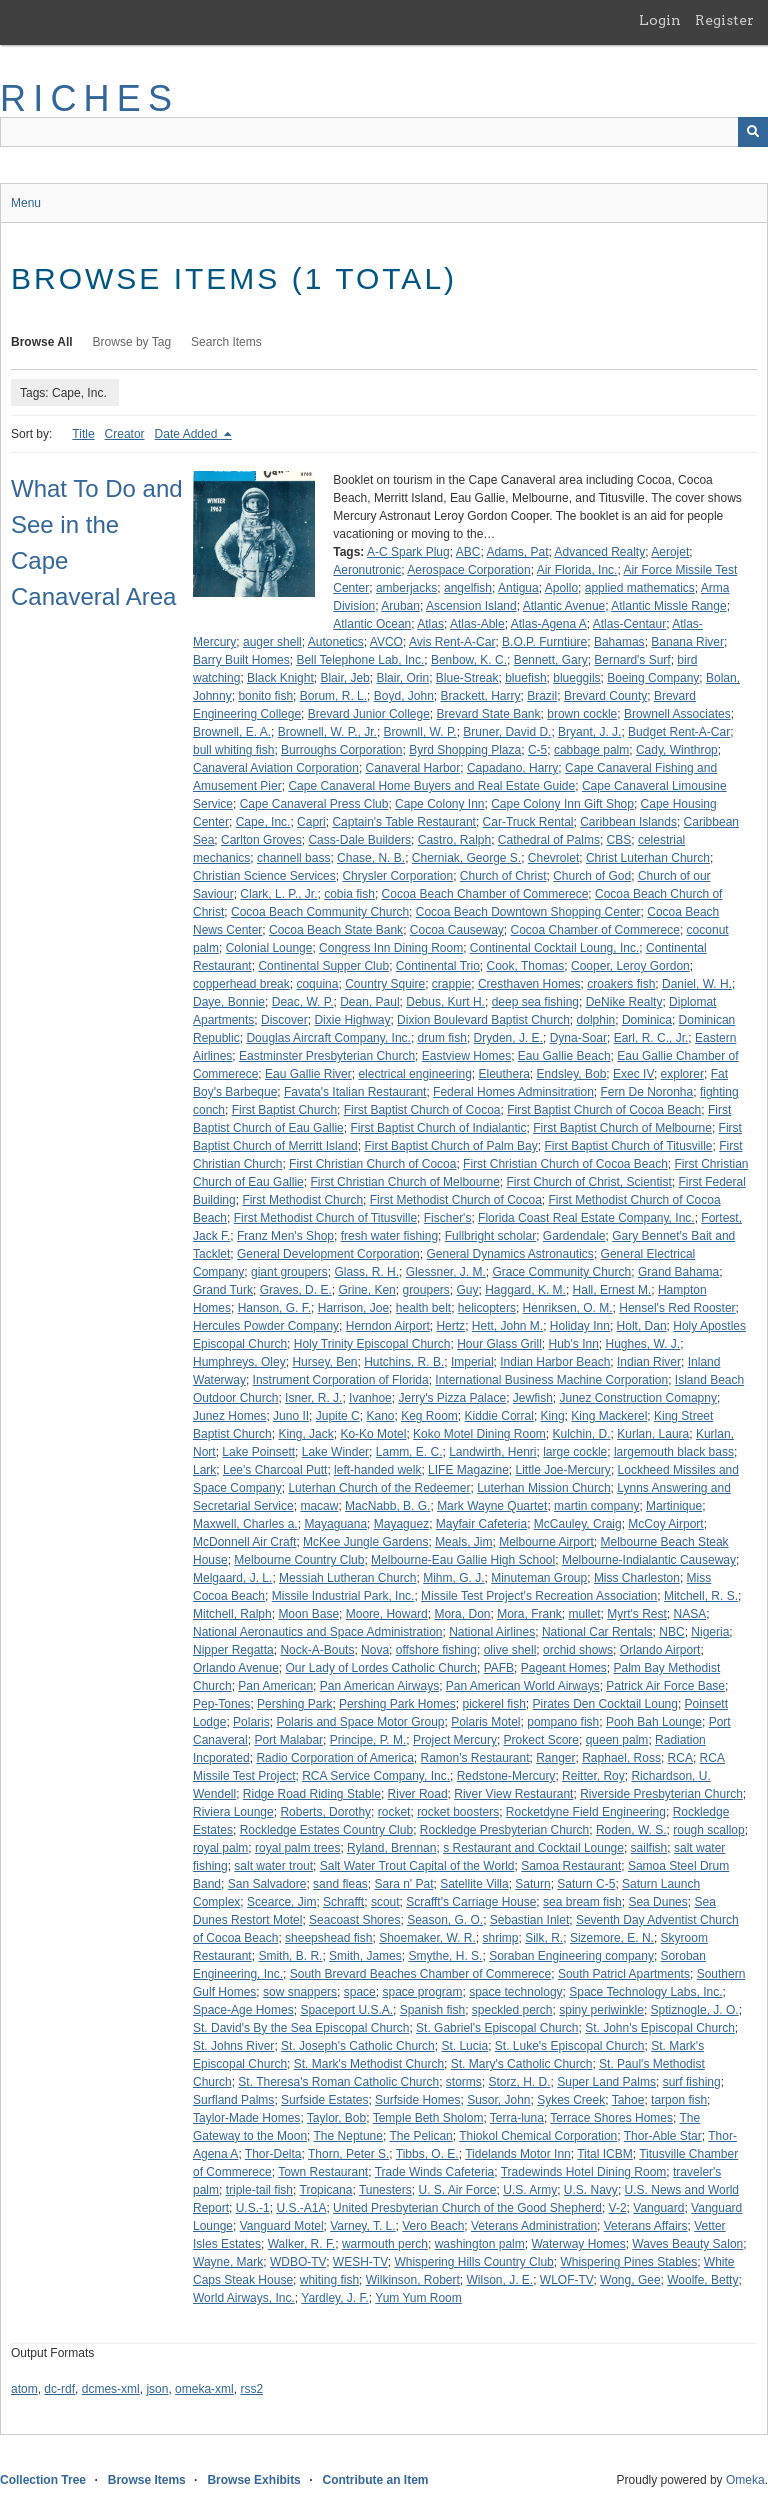  Describe the element at coordinates (439, 804) in the screenshot. I see `Cape Colony Inn` at that location.